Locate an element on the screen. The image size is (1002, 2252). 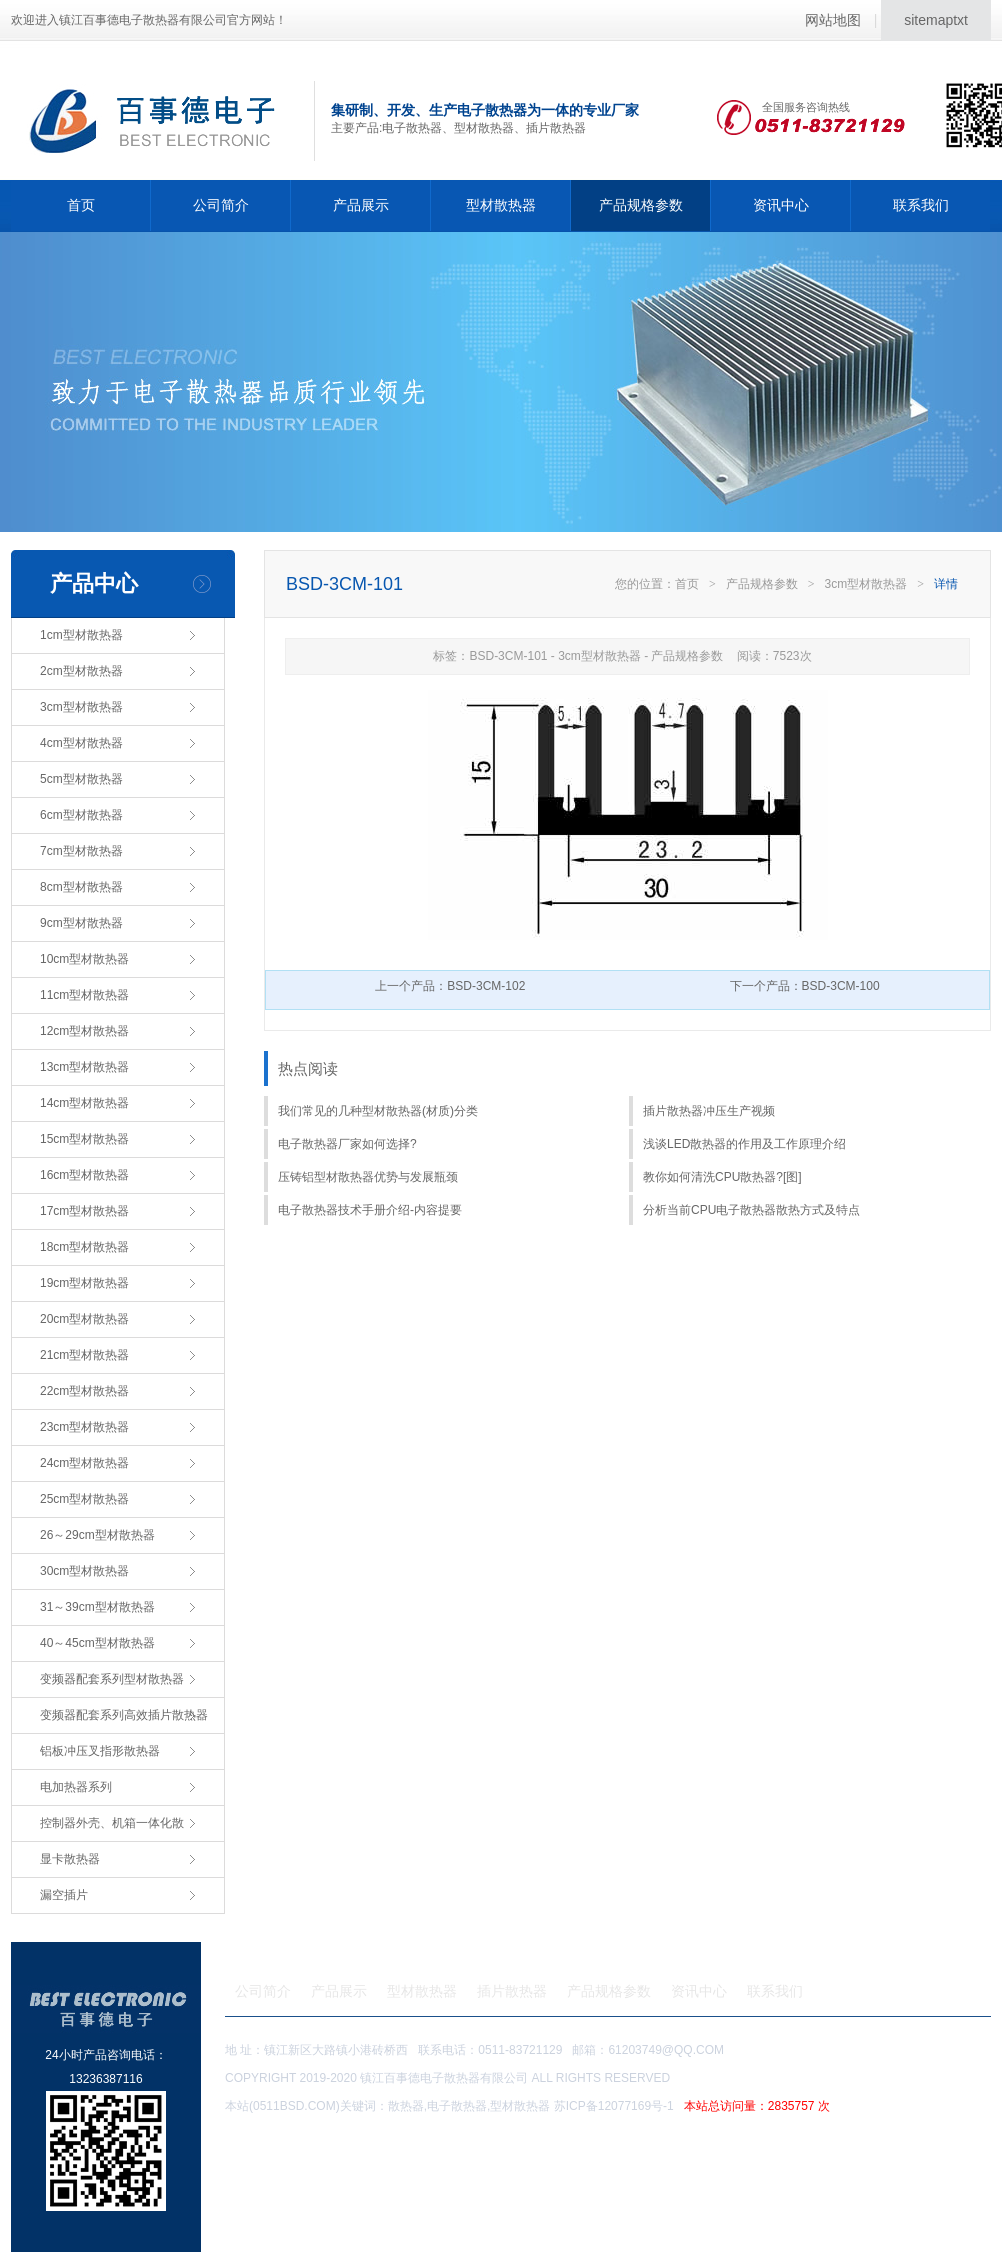
7cm型材散热器 is located at coordinates (81, 851).